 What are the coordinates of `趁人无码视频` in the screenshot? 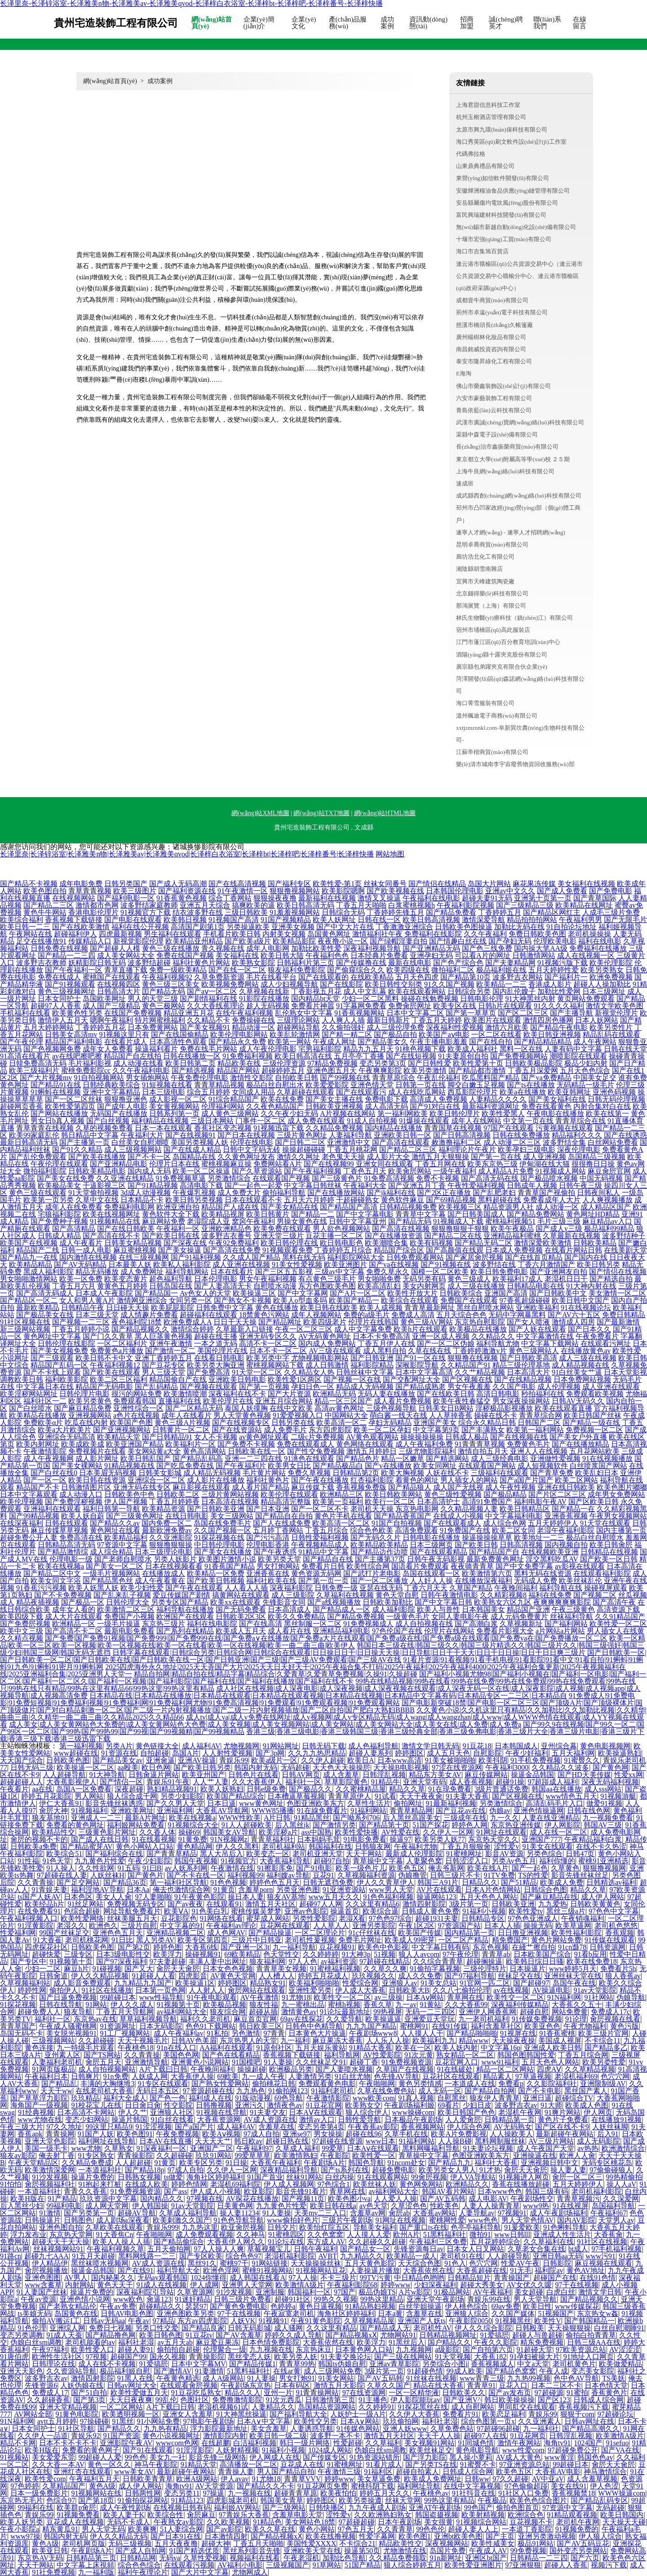 It's located at (267, 1006).